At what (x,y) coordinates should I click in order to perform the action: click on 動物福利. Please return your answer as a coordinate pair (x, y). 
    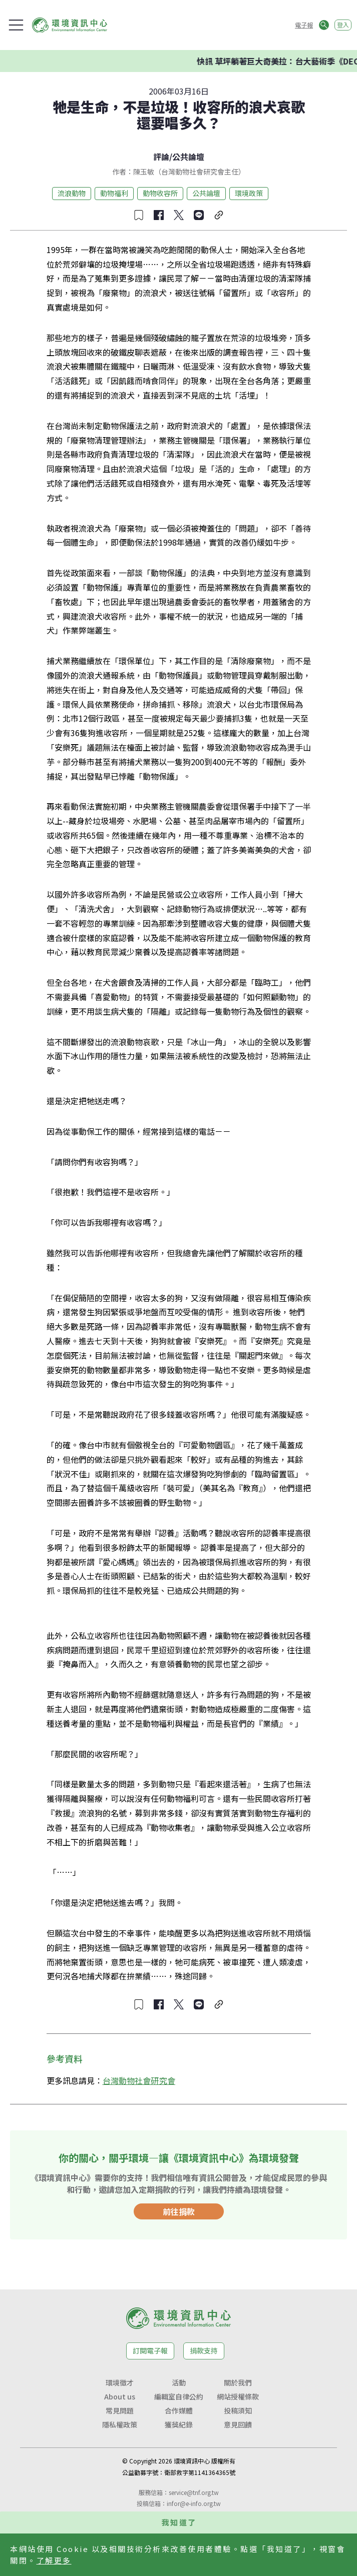
    Looking at the image, I should click on (114, 193).